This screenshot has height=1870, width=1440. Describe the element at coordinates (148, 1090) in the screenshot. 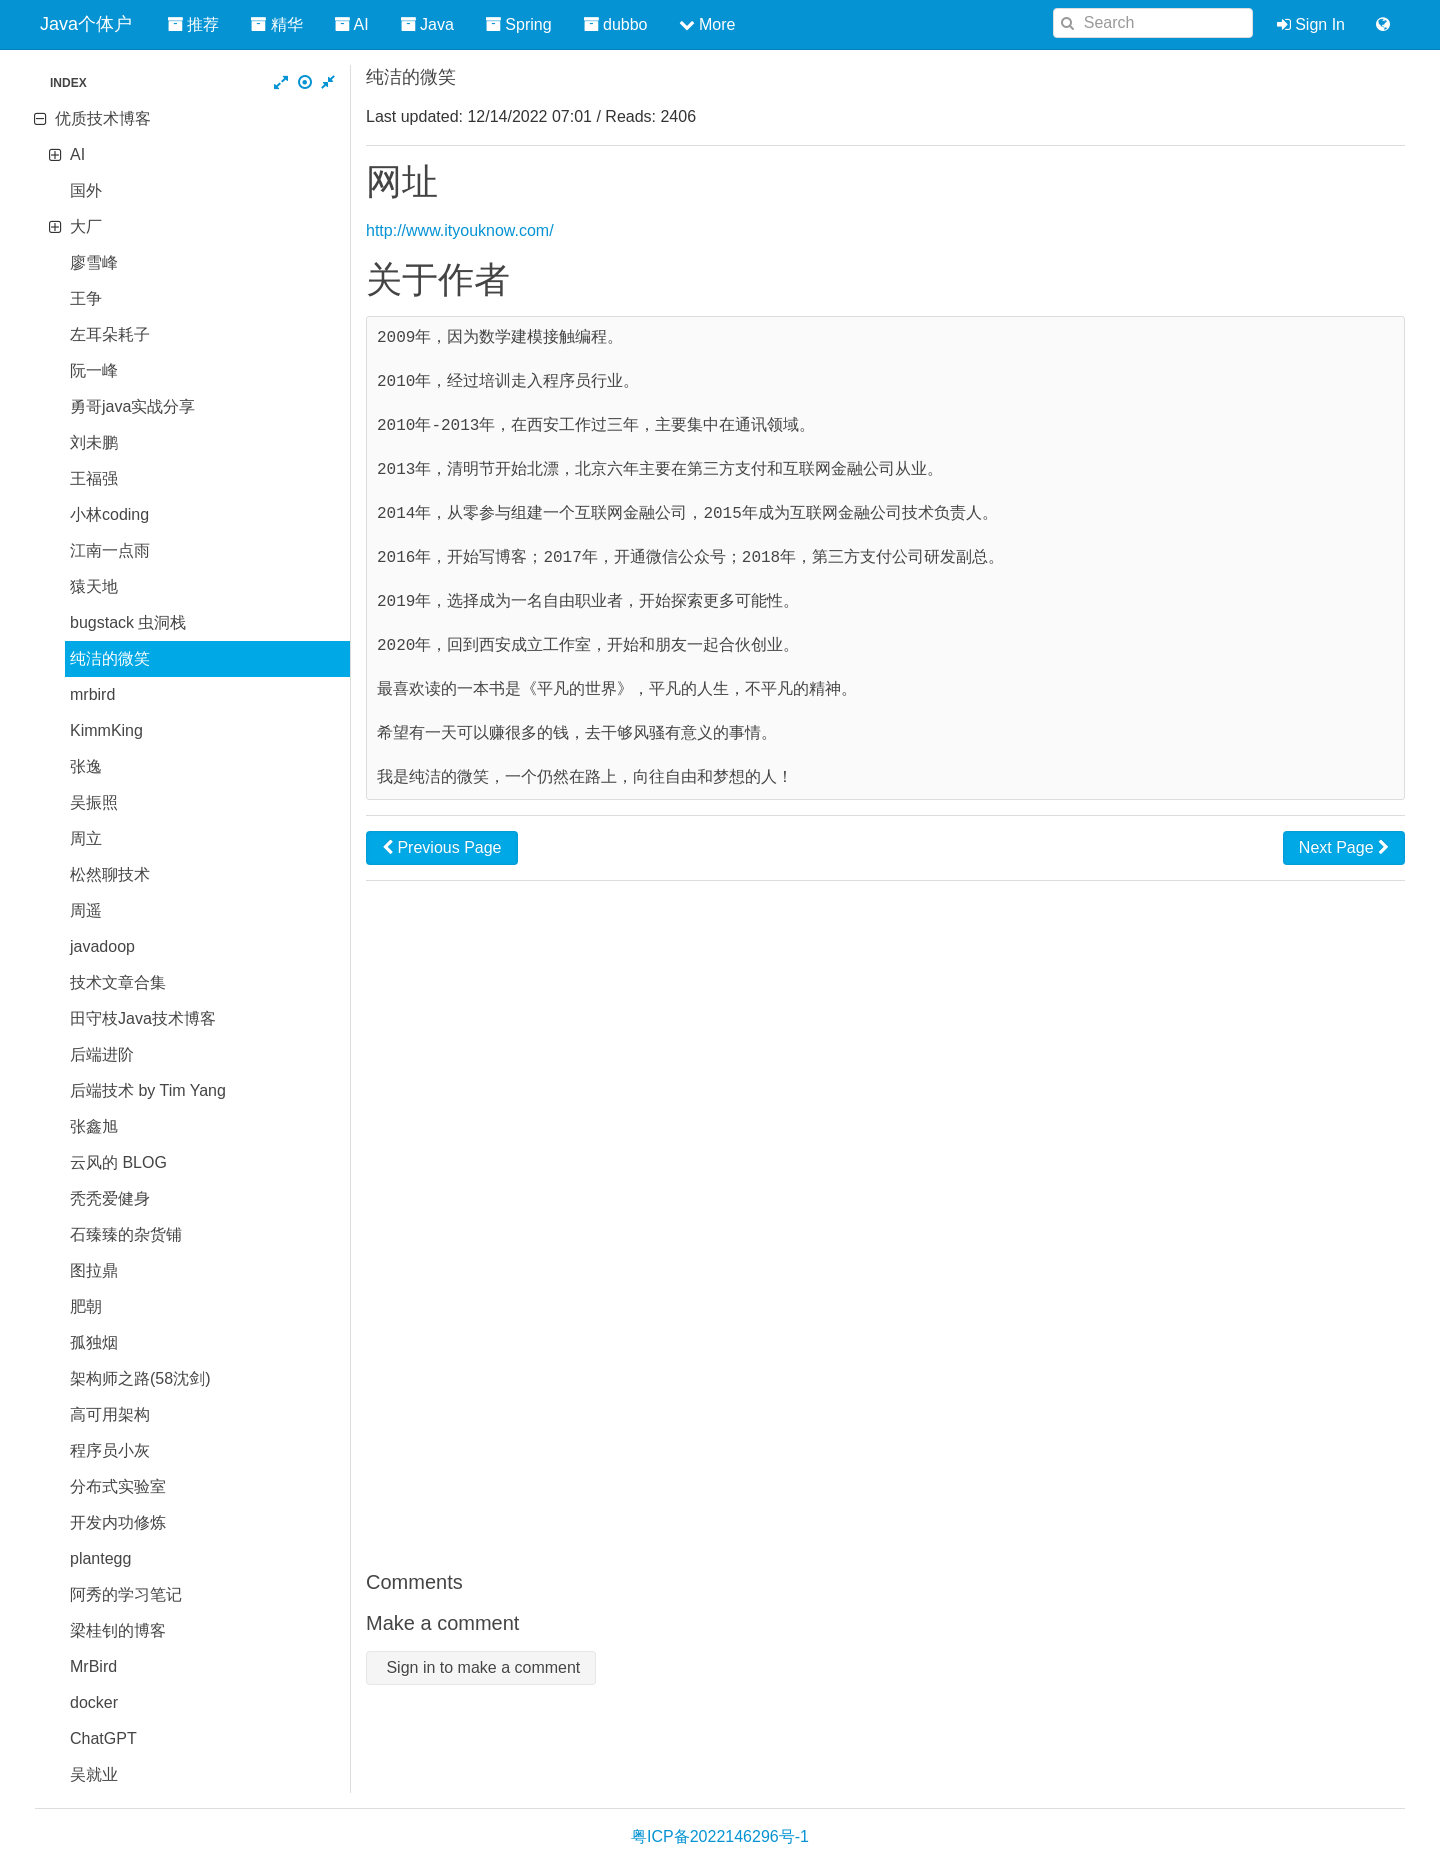

I see `后端技术 by Tim Yang` at that location.